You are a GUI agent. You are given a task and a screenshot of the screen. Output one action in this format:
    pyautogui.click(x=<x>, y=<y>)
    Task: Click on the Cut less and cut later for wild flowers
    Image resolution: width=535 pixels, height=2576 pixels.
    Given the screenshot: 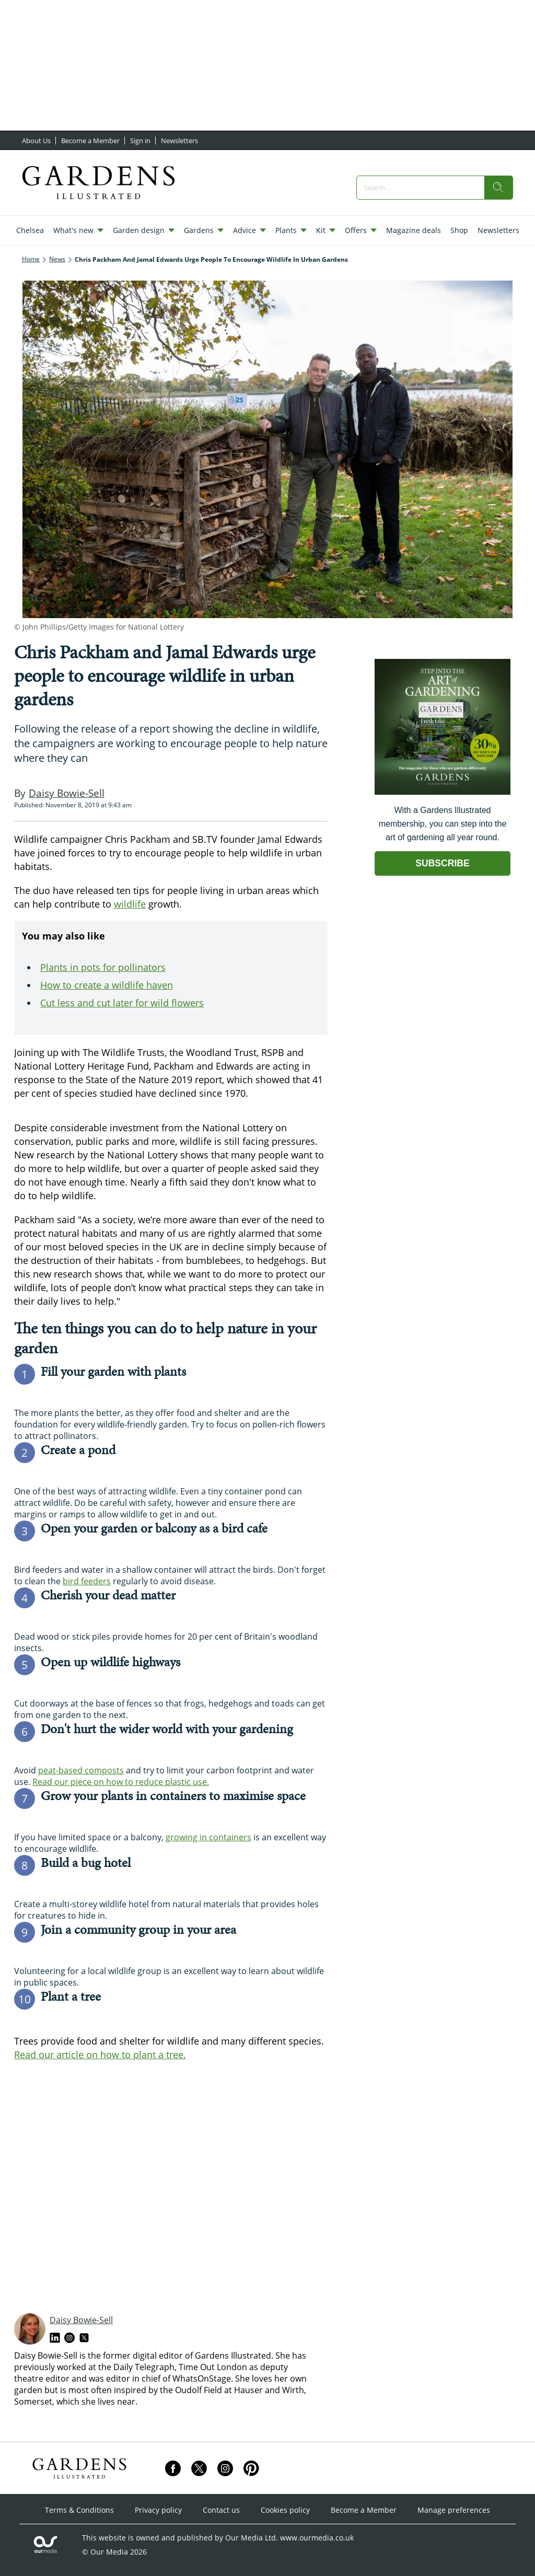 What is the action you would take?
    pyautogui.click(x=122, y=1002)
    